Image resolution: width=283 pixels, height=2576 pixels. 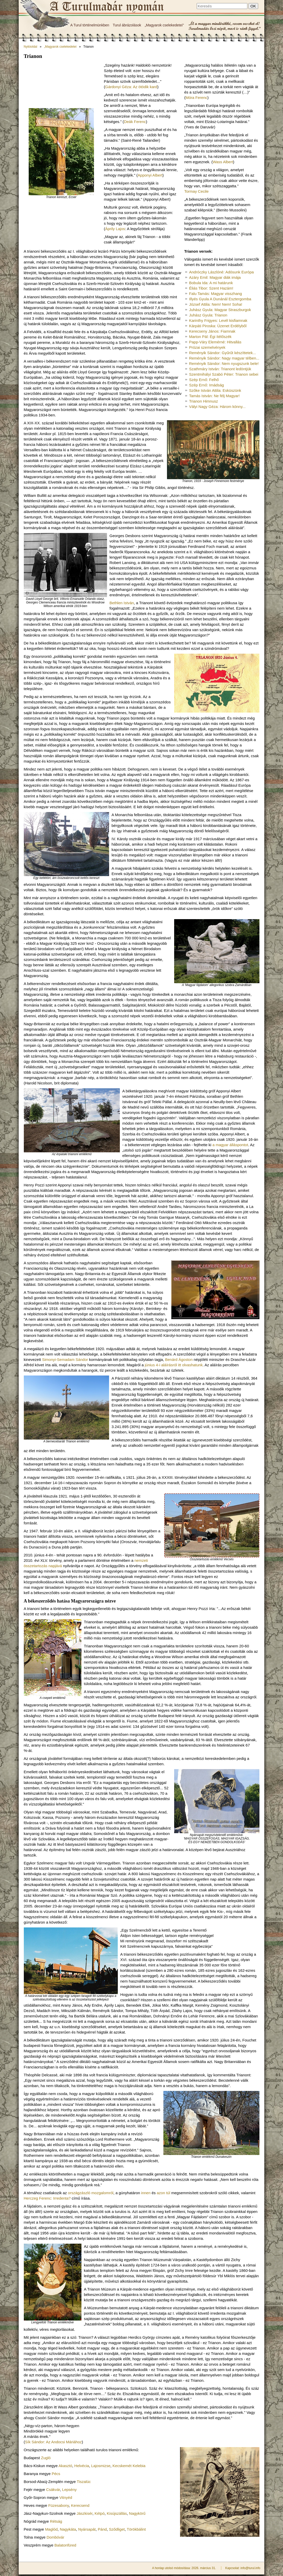 I want to click on Kelebia, so click(x=139, y=2466).